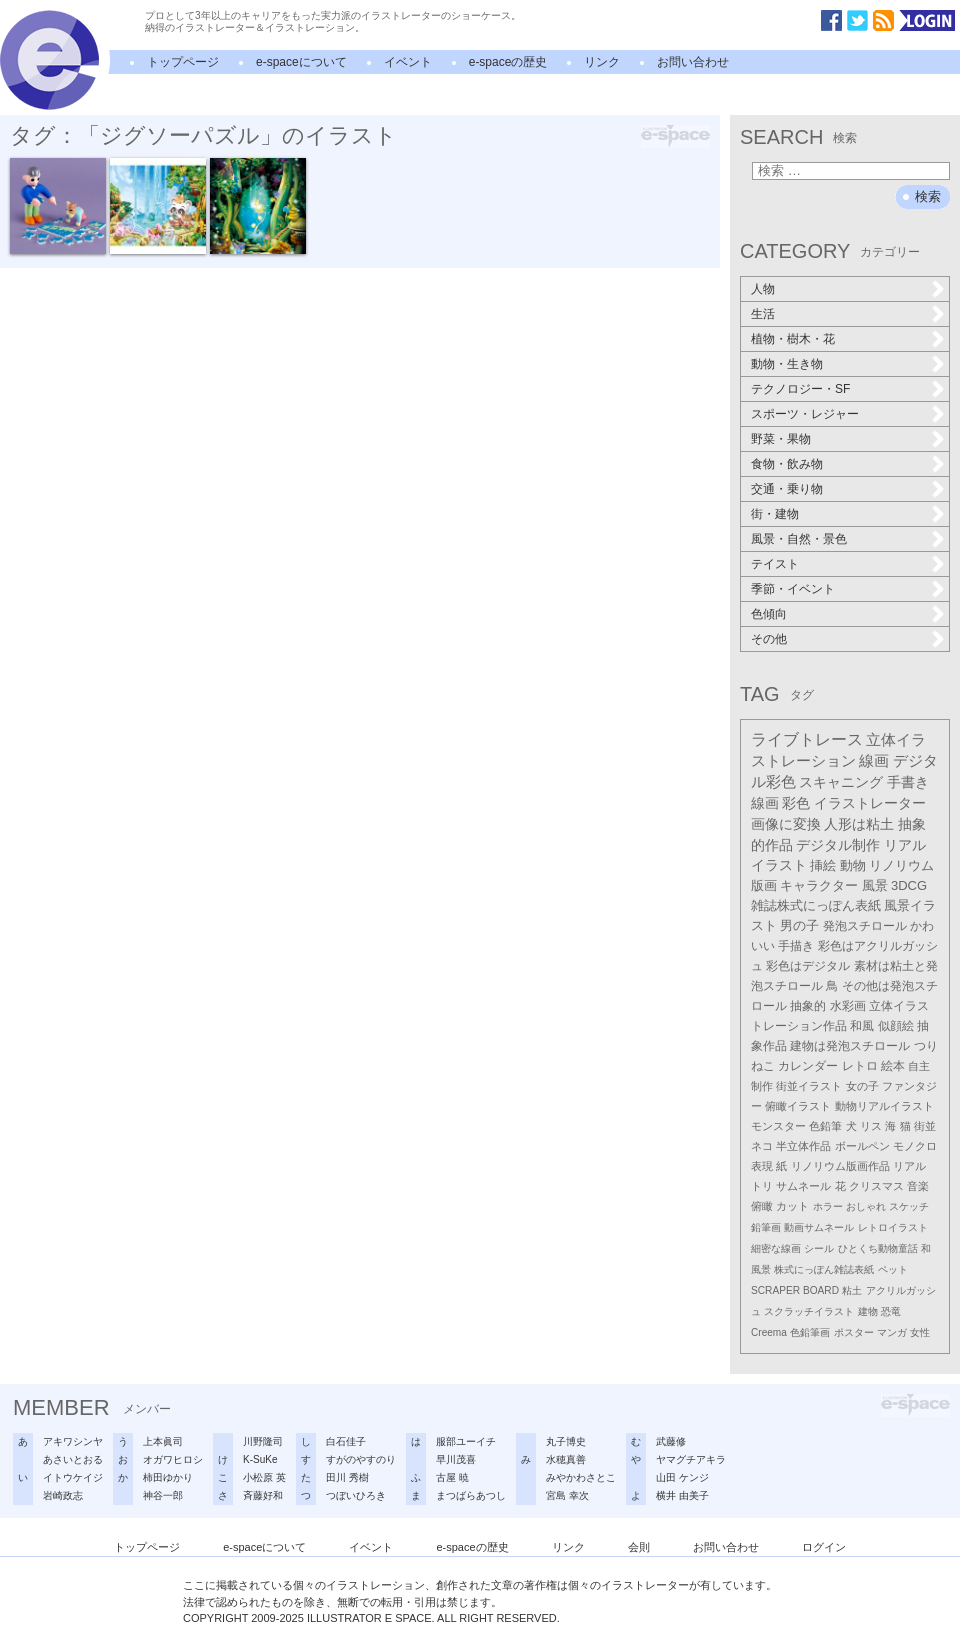 This screenshot has width=960, height=1647. What do you see at coordinates (874, 760) in the screenshot?
I see `線画` at bounding box center [874, 760].